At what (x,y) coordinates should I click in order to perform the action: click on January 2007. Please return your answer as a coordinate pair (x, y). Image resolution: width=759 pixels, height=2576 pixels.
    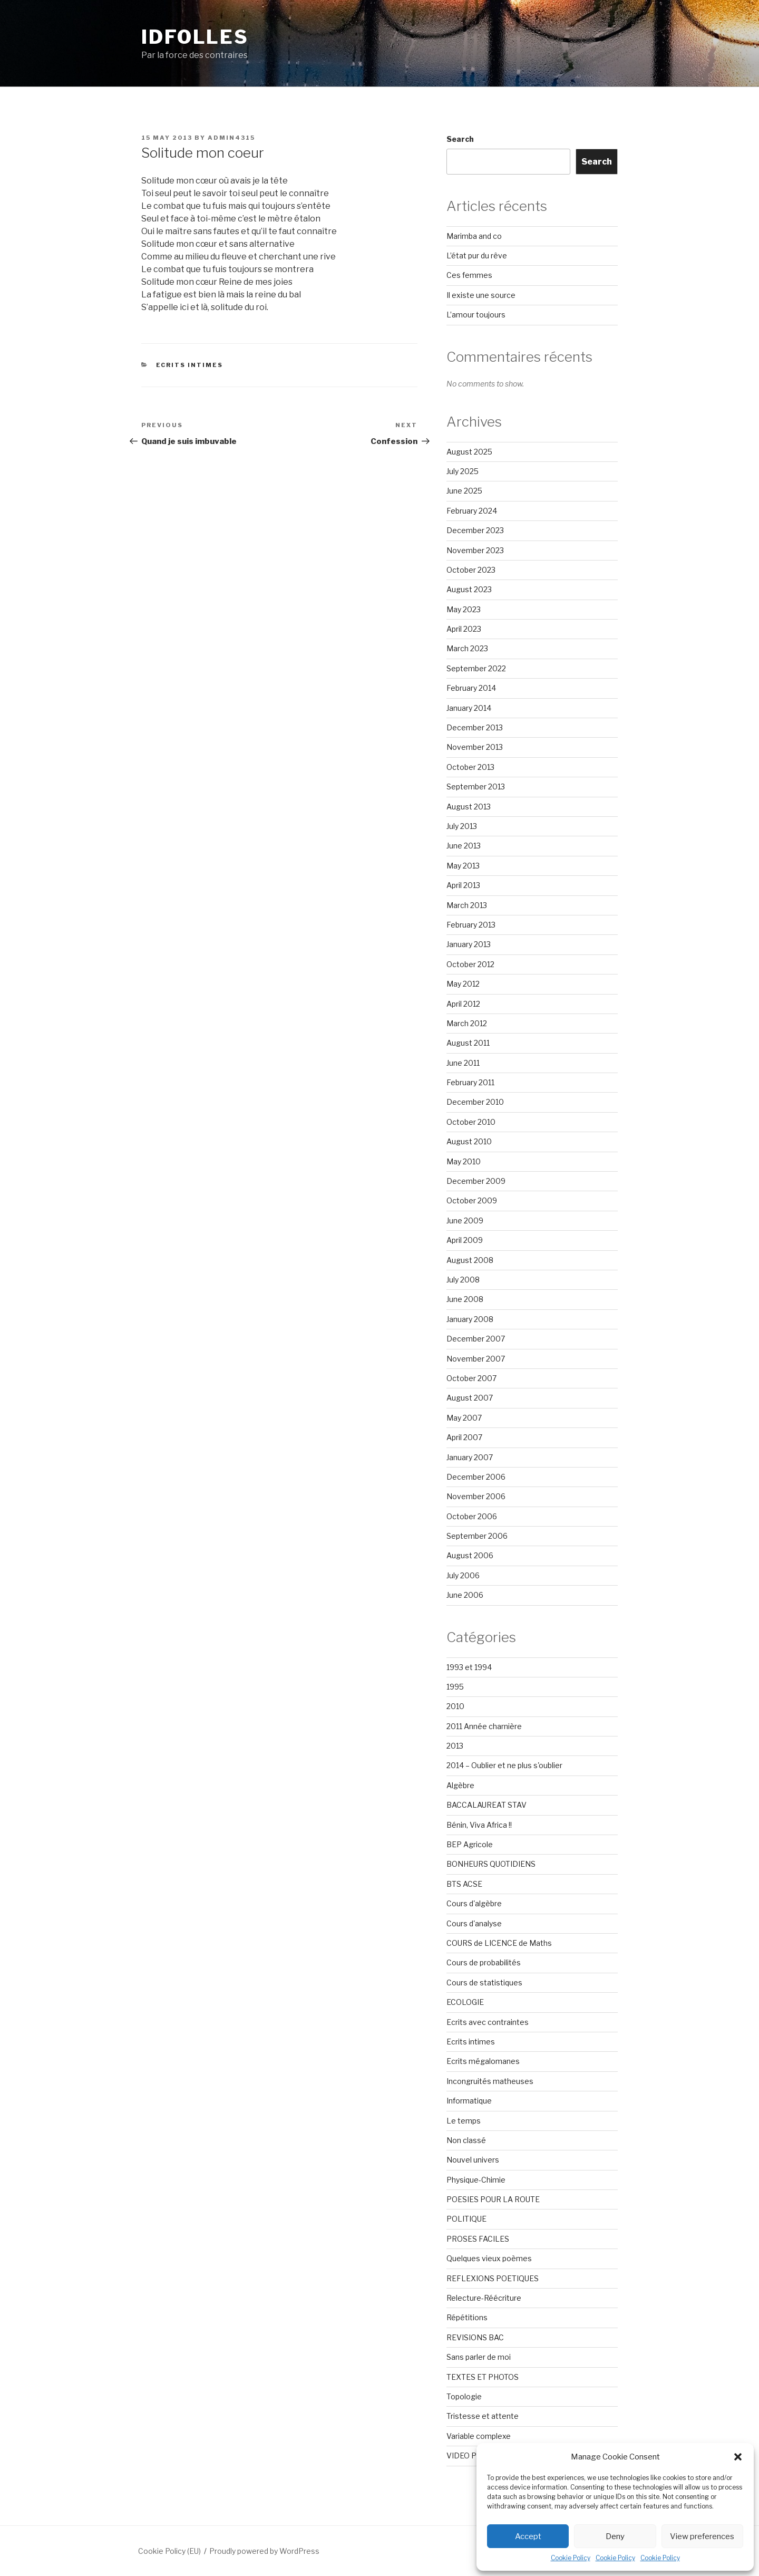
    Looking at the image, I should click on (469, 1457).